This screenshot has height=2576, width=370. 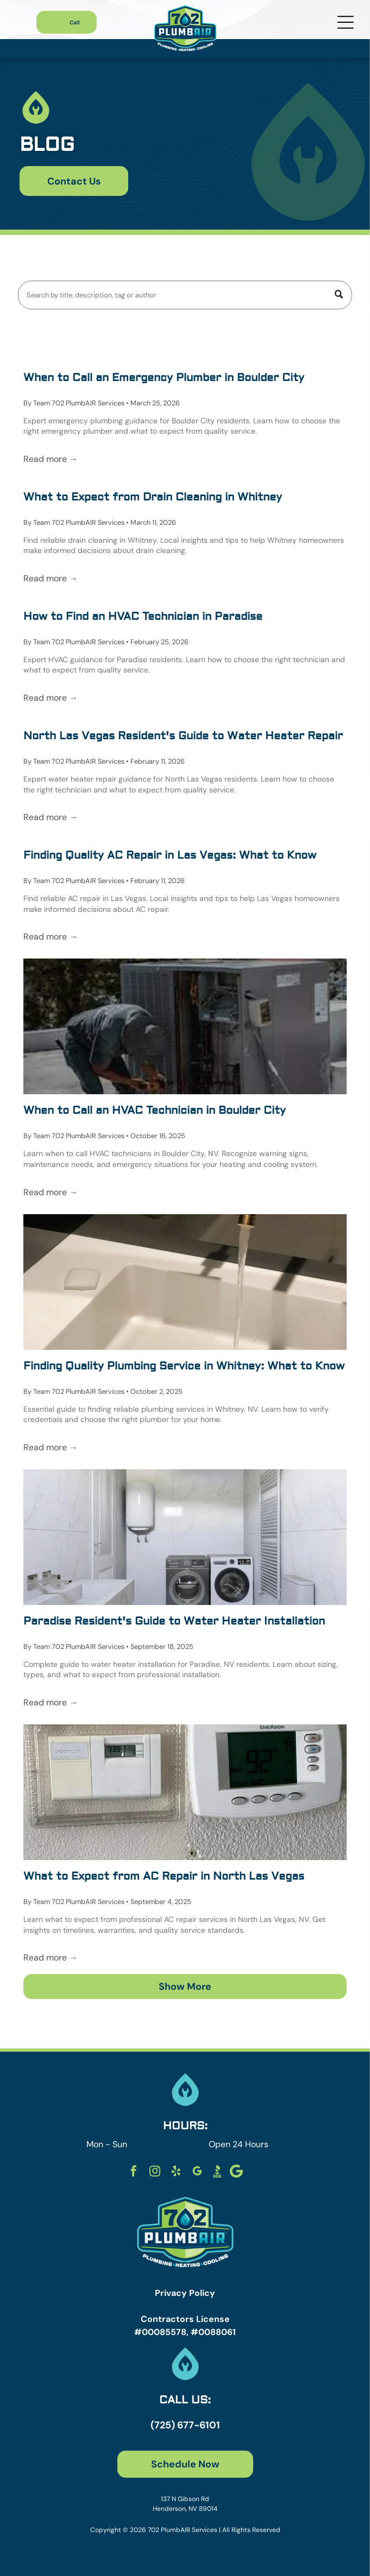 What do you see at coordinates (155, 2172) in the screenshot?
I see `[instagram]` at bounding box center [155, 2172].